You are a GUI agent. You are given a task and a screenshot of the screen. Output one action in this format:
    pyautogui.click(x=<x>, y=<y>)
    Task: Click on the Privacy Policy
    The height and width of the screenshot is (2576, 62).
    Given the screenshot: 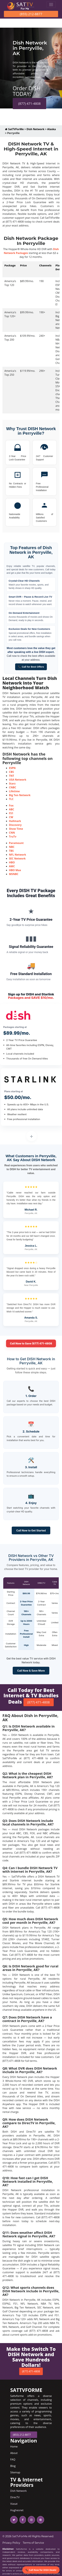 What is the action you would take?
    pyautogui.click(x=11, y=2542)
    